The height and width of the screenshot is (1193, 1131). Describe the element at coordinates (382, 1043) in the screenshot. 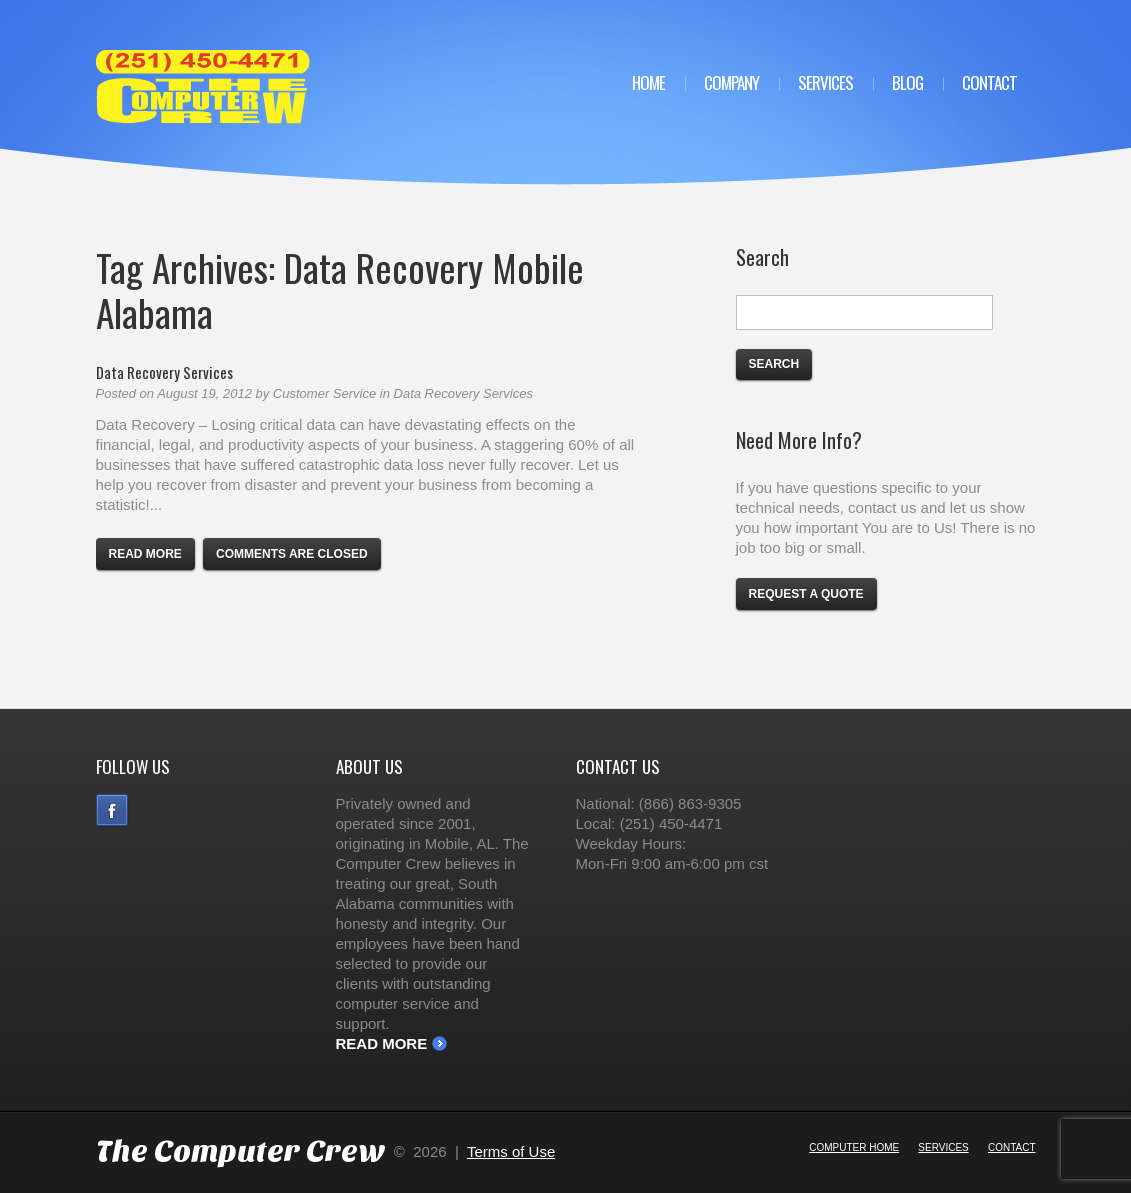

I see `Read More` at that location.